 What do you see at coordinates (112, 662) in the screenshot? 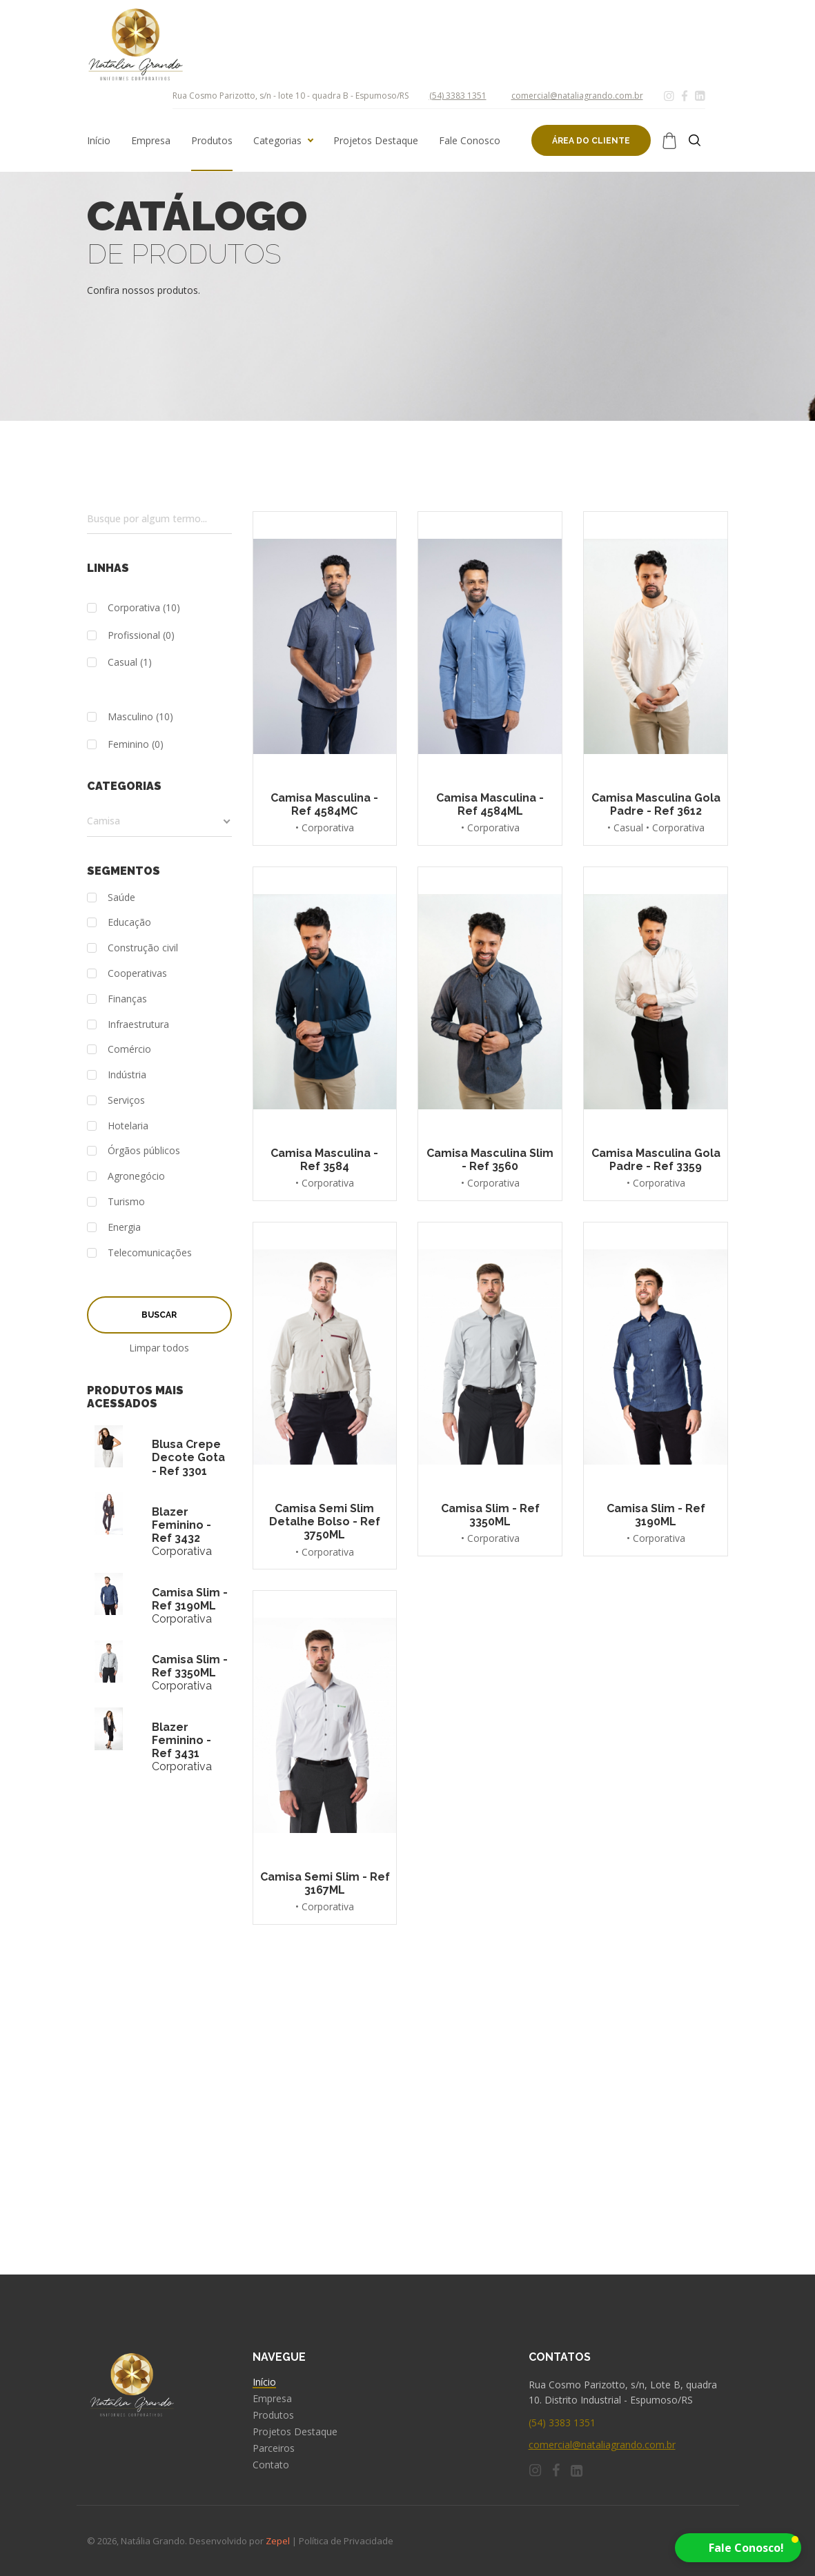
I see `Casual` at bounding box center [112, 662].